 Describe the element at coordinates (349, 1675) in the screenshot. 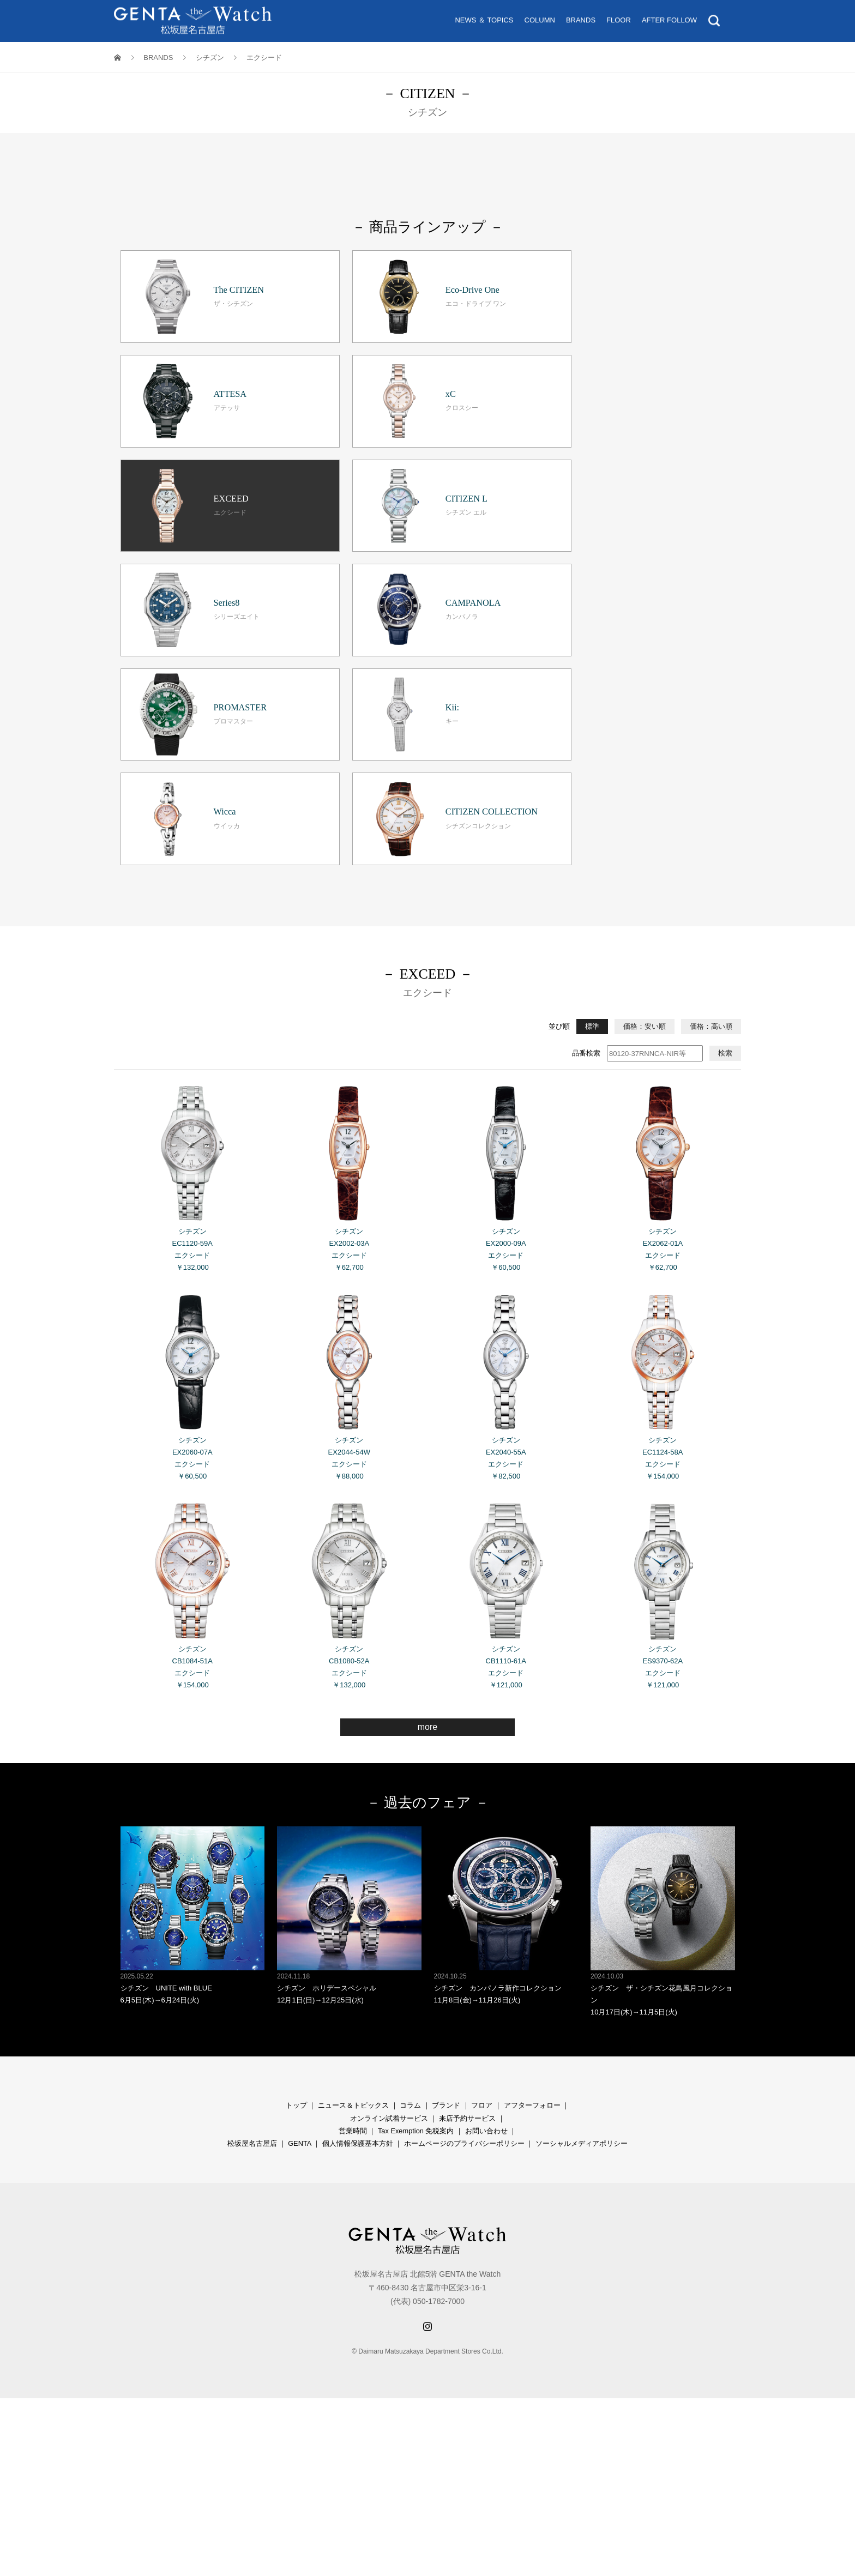

I see `シチズン ホリデースペシャル 12月1日(日)→12月25日(水)` at that location.